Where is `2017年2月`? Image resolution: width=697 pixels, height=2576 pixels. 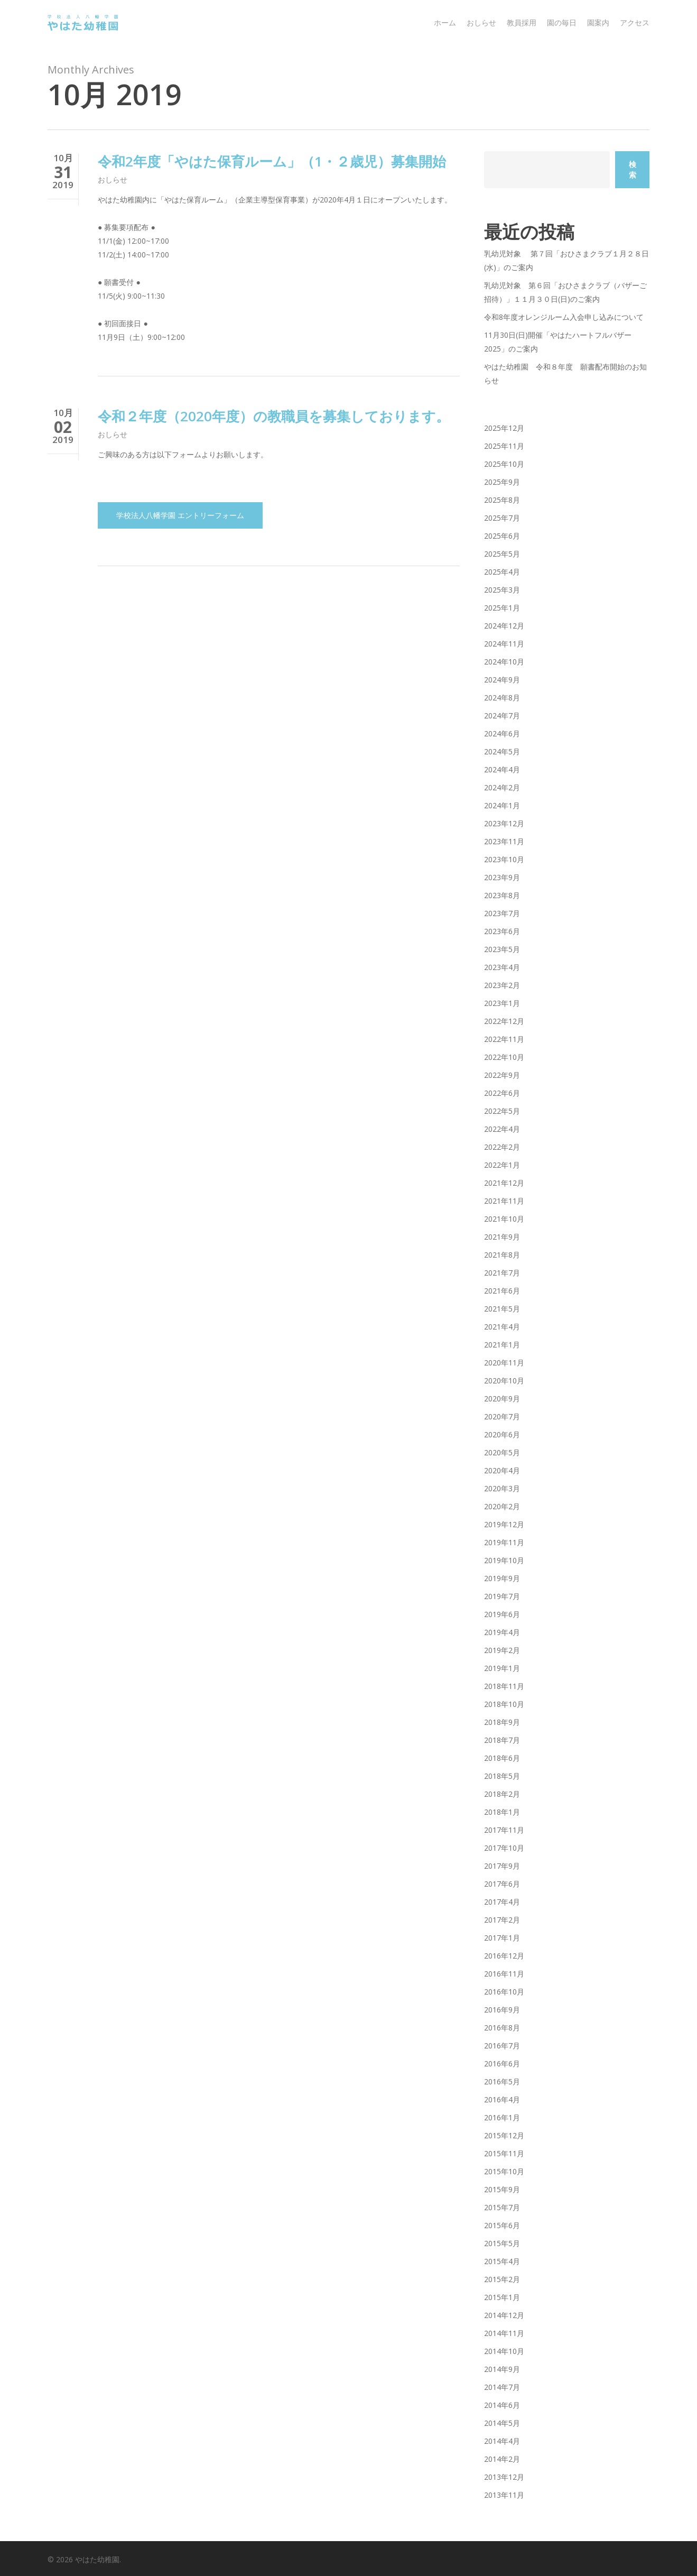 2017年2月 is located at coordinates (502, 1920).